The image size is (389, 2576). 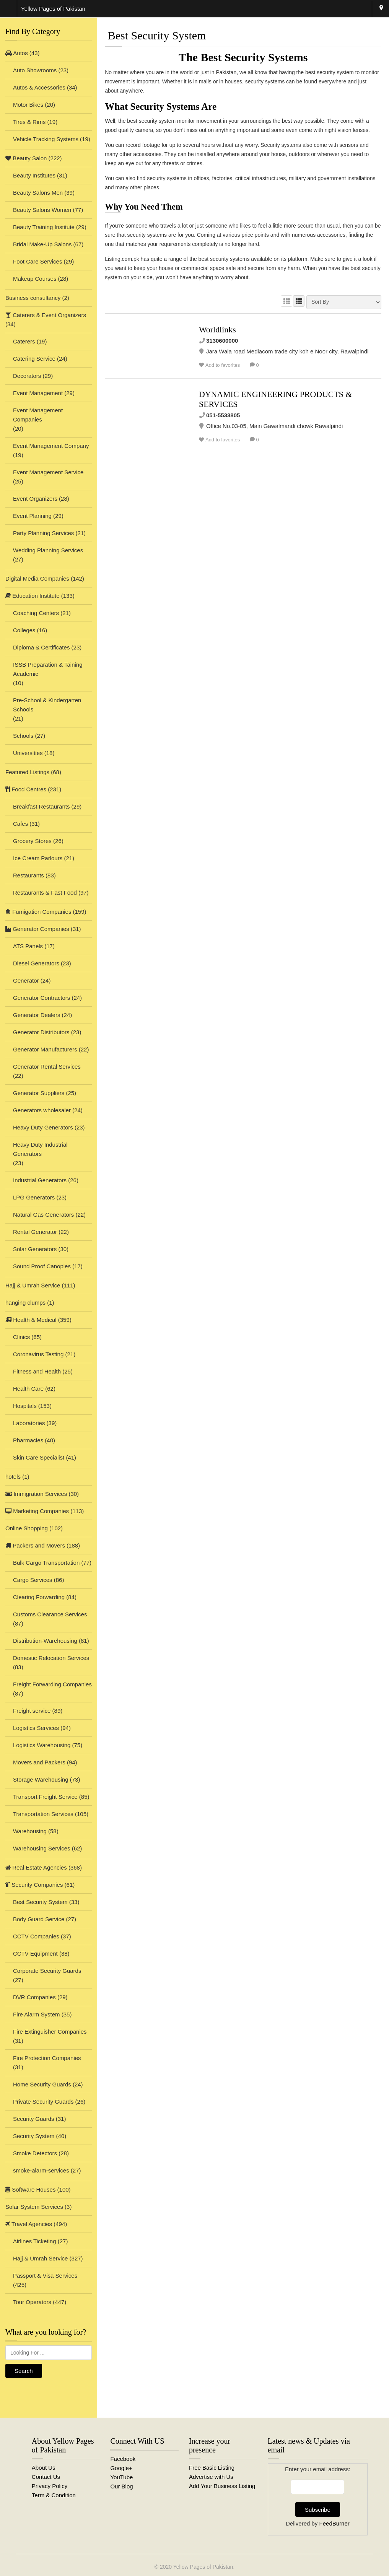 I want to click on Coronavirus Testing, so click(x=38, y=1354).